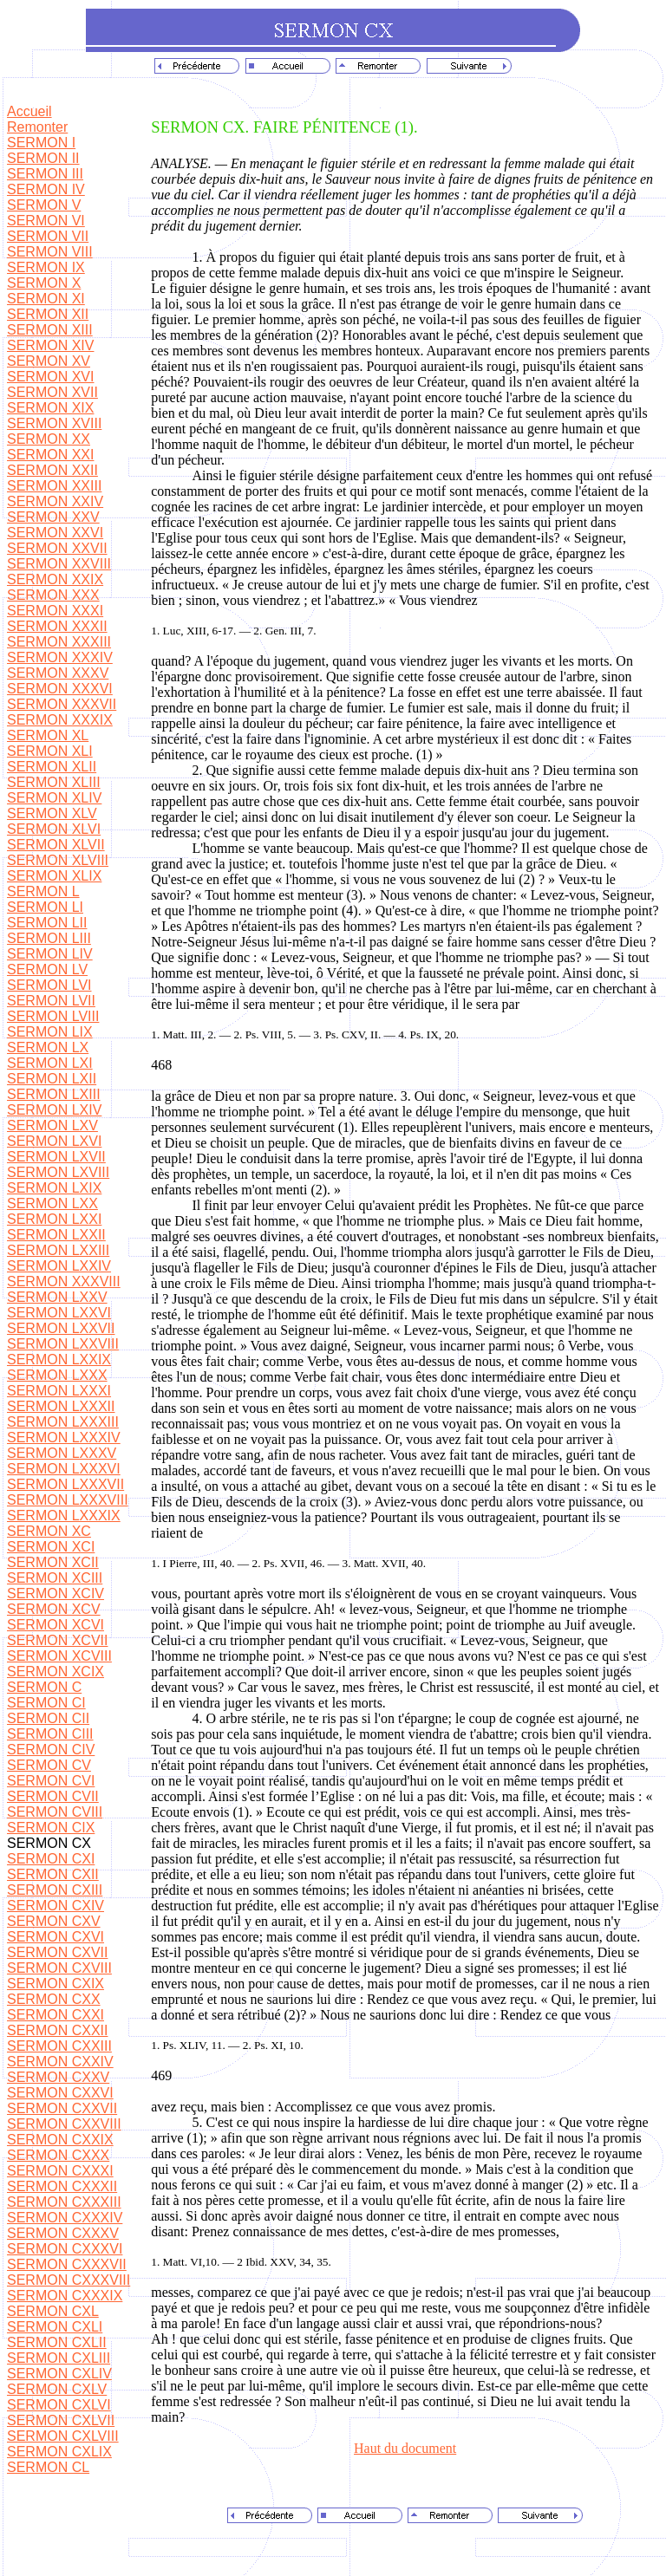  Describe the element at coordinates (54, 1188) in the screenshot. I see `SERMON LXIX` at that location.